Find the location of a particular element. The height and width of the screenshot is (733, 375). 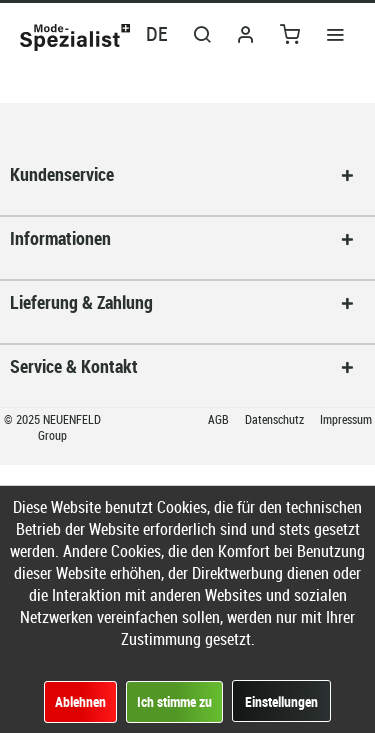

Ablehnen is located at coordinates (80, 701).